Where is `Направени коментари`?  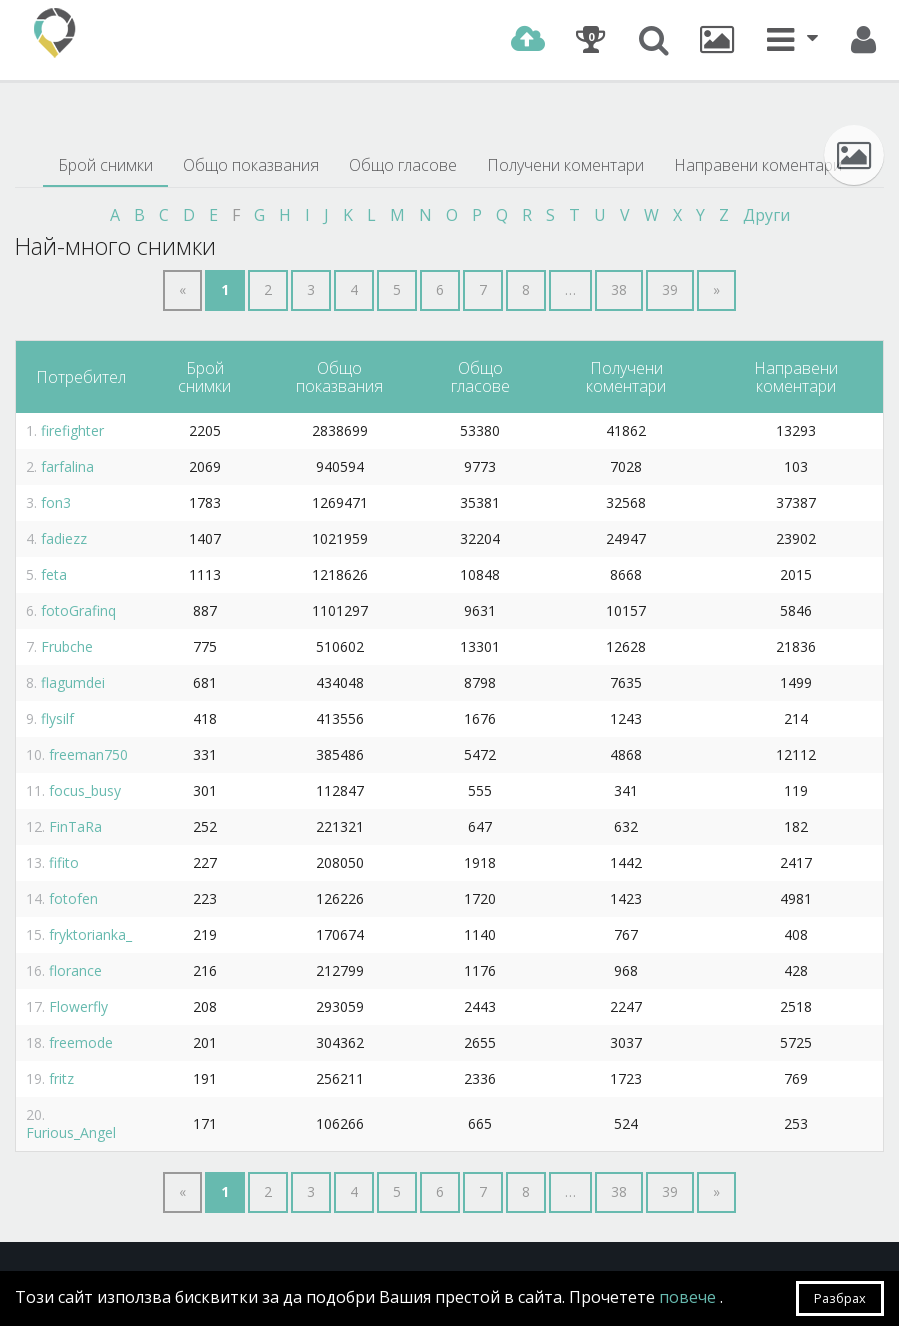 Направени коментари is located at coordinates (758, 165).